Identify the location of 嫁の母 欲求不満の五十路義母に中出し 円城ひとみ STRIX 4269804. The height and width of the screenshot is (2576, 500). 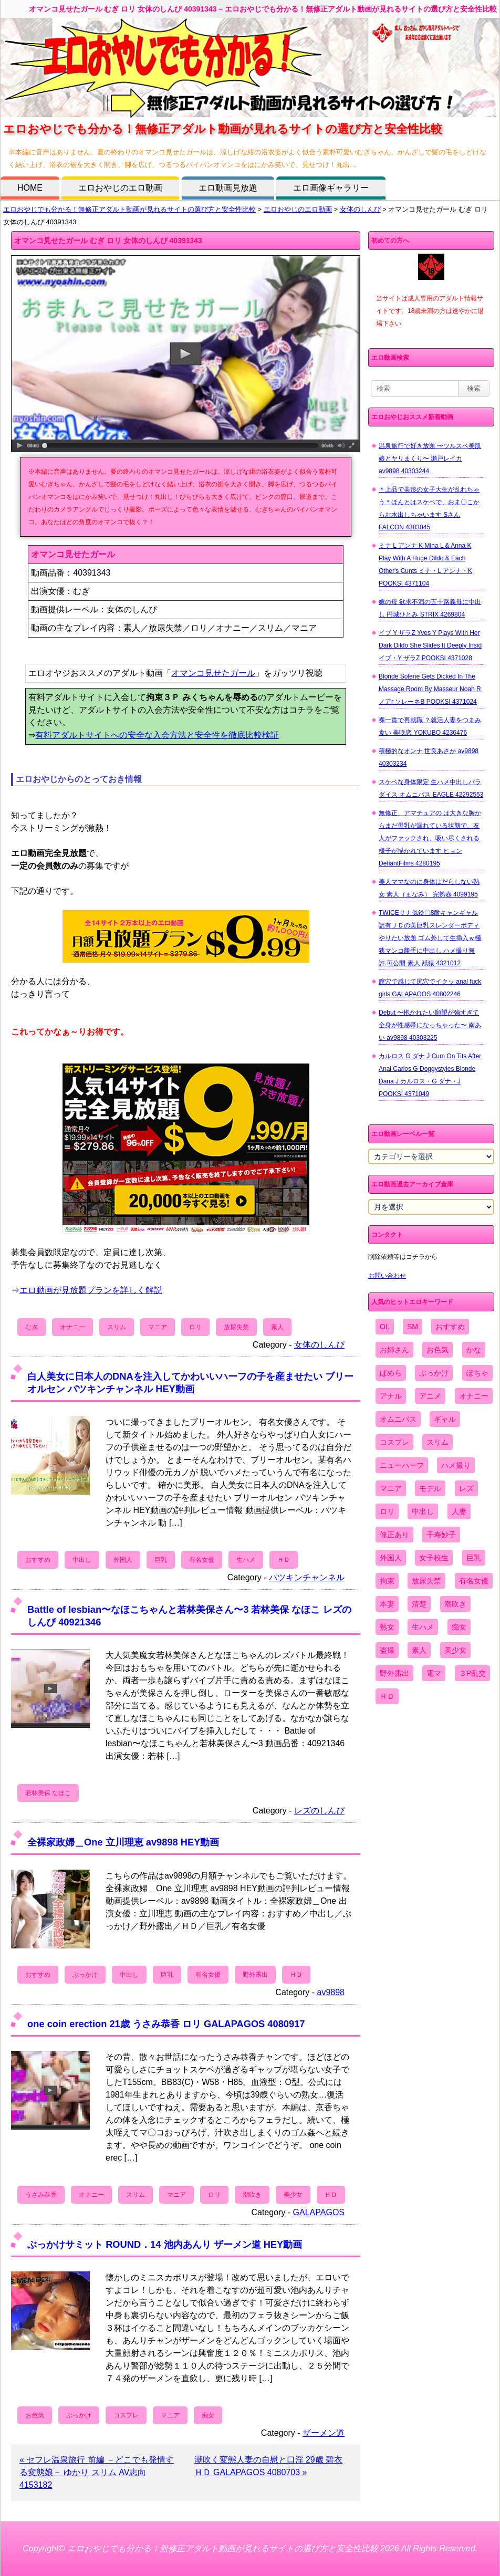
(430, 608).